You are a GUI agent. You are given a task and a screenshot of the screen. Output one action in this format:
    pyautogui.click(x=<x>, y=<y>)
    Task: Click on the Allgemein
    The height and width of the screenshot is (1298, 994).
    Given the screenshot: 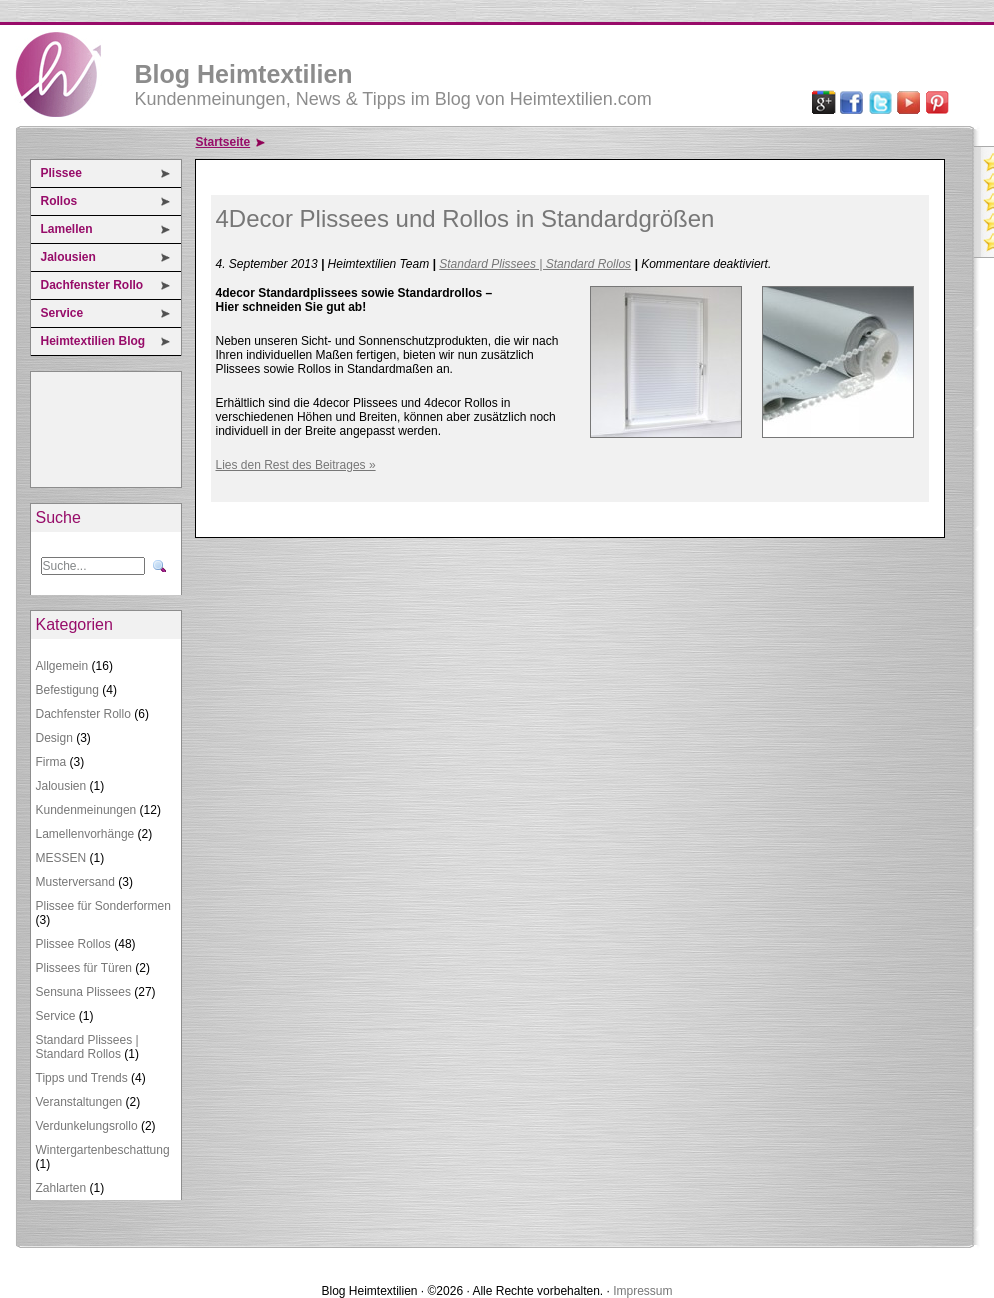 What is the action you would take?
    pyautogui.click(x=62, y=666)
    